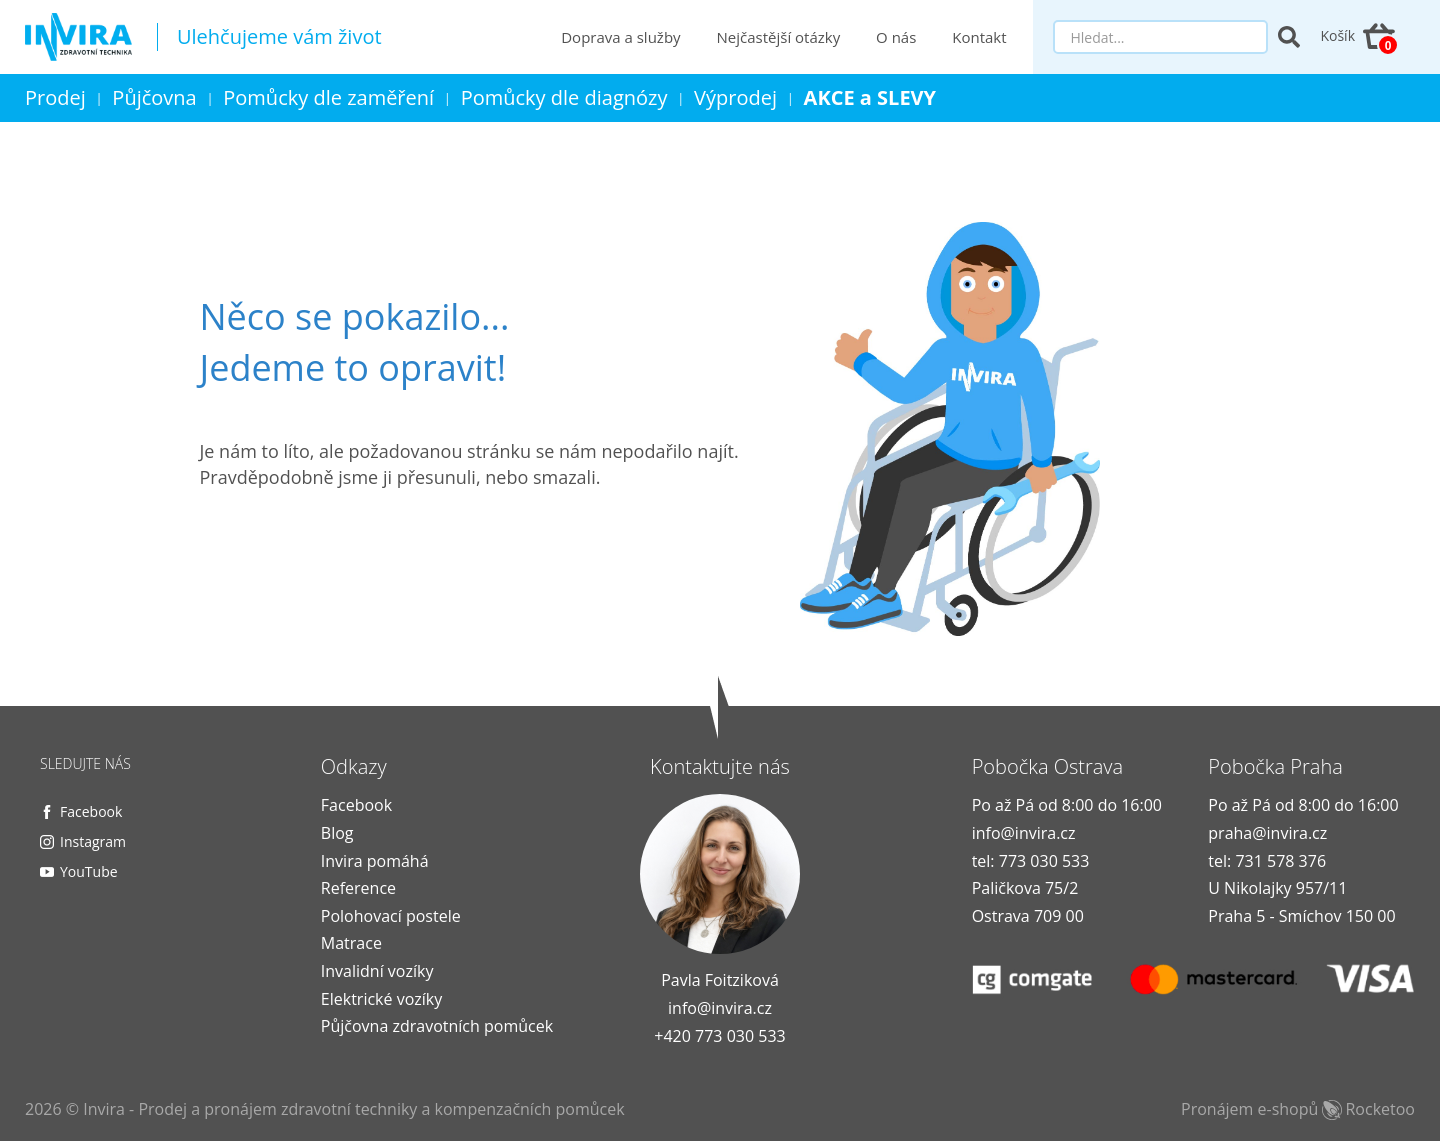 The image size is (1440, 1141). What do you see at coordinates (375, 861) in the screenshot?
I see `Invira pomáhá` at bounding box center [375, 861].